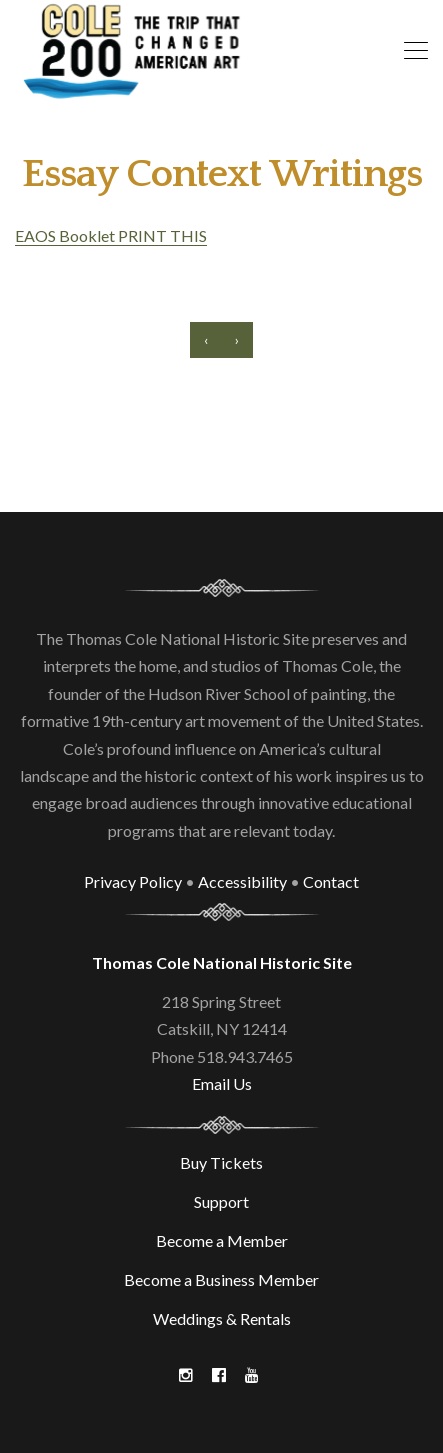 This screenshot has width=443, height=1453. Describe the element at coordinates (222, 1083) in the screenshot. I see `Email Us` at that location.